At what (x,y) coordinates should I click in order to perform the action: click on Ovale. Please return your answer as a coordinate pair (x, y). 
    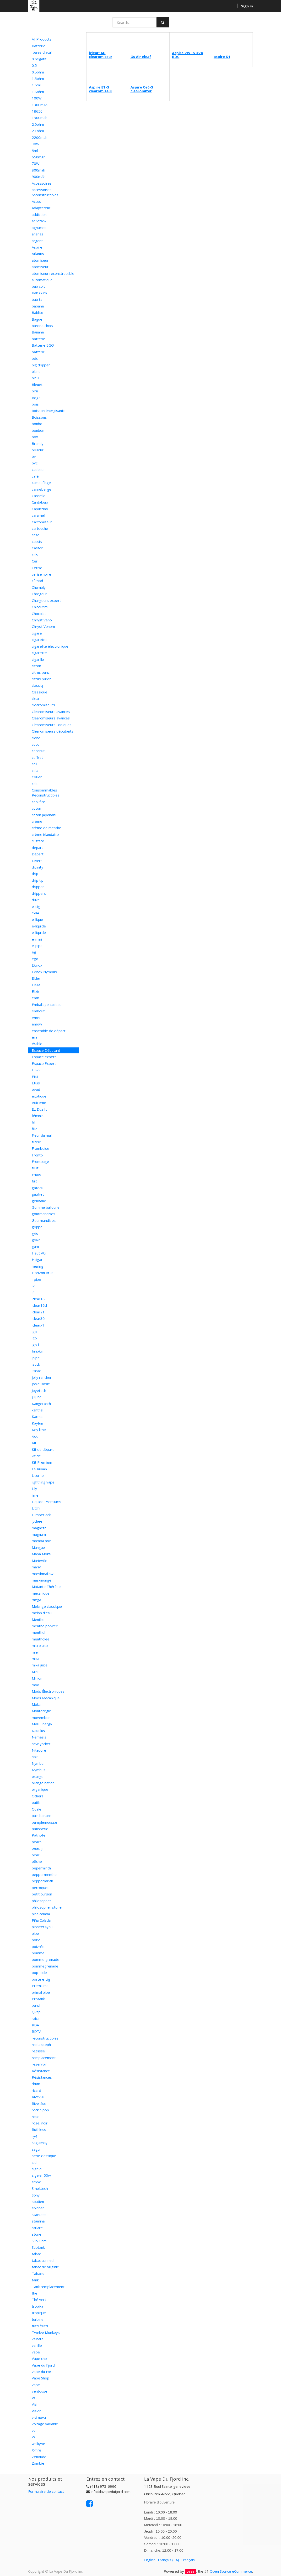
    Looking at the image, I should click on (36, 1809).